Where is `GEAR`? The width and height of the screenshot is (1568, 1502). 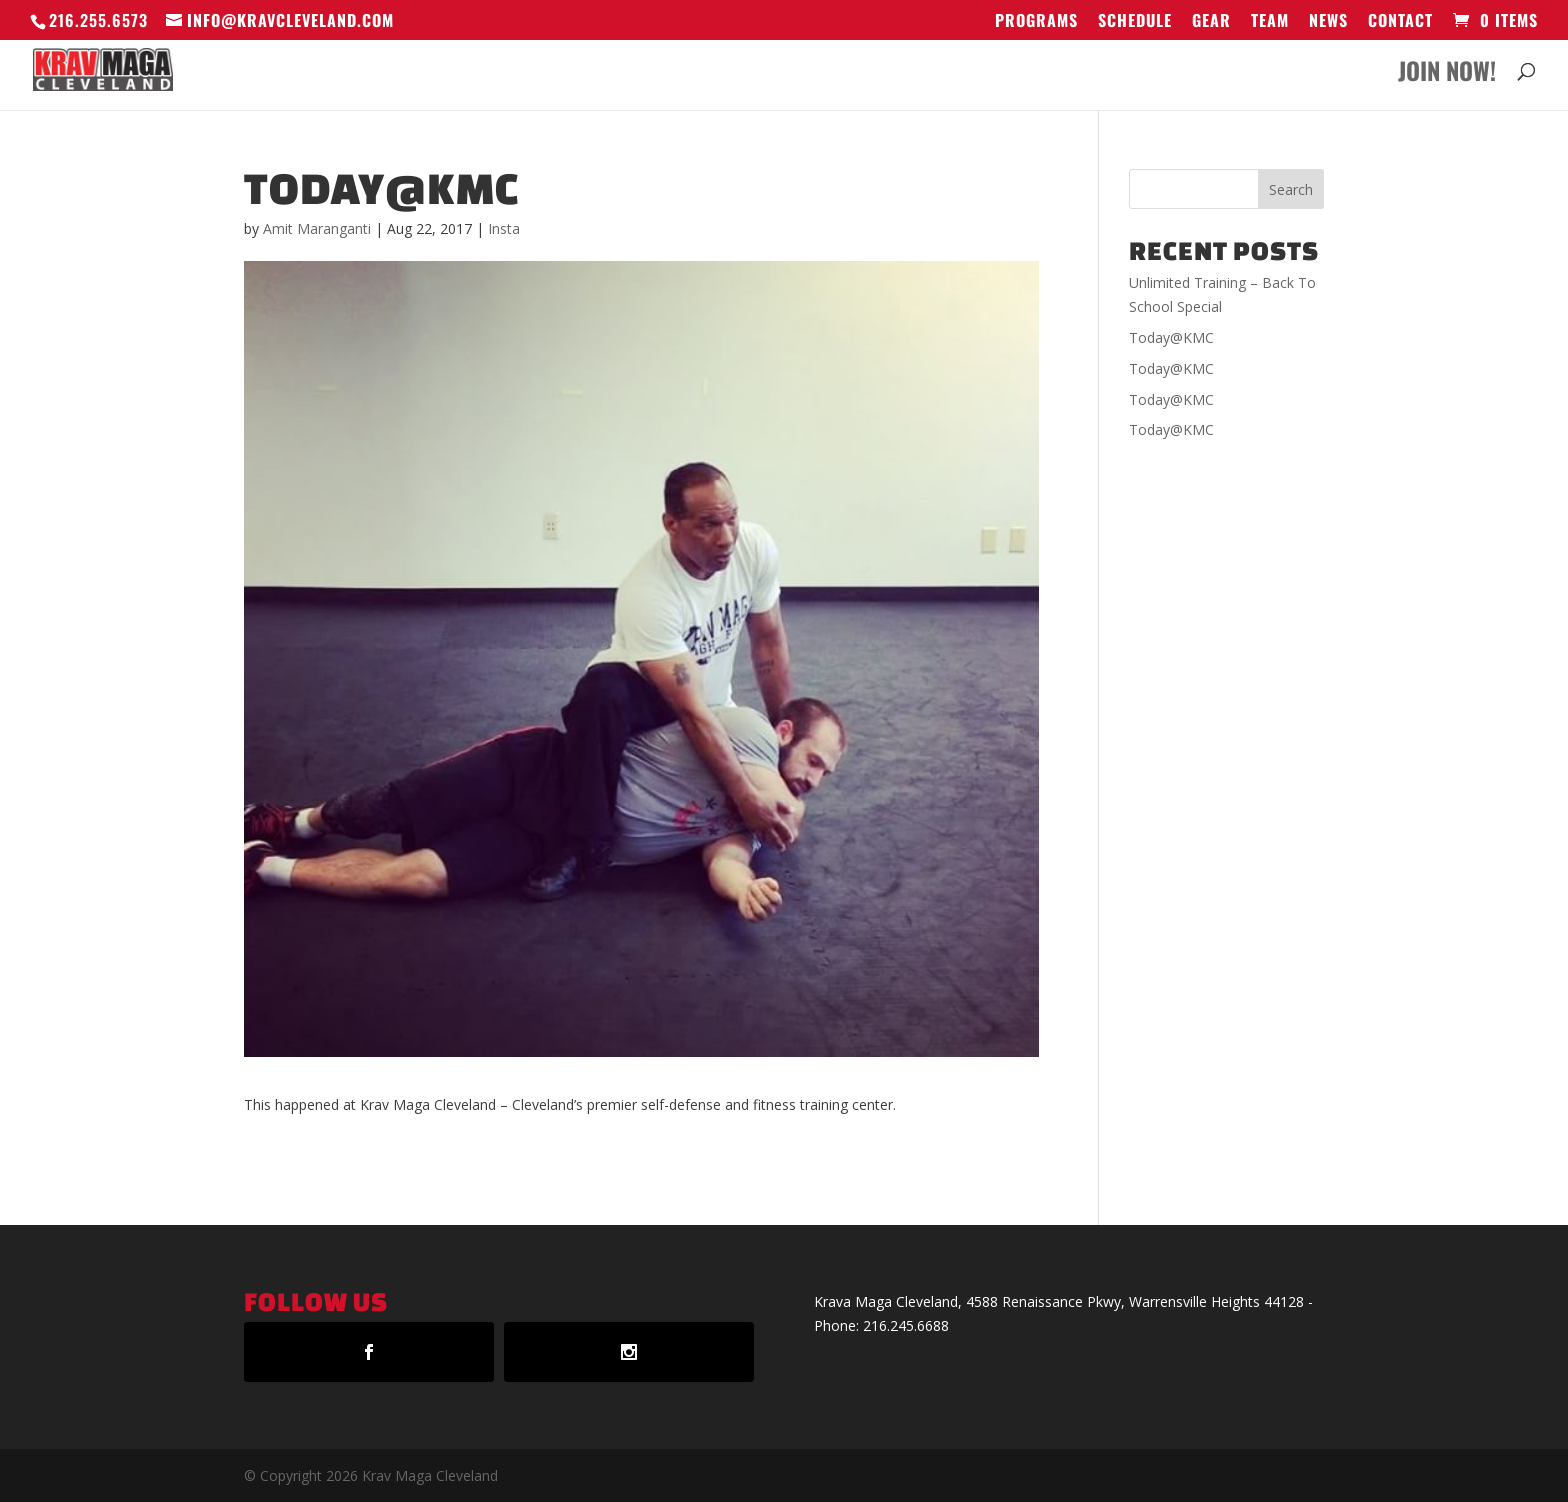 GEAR is located at coordinates (1211, 22).